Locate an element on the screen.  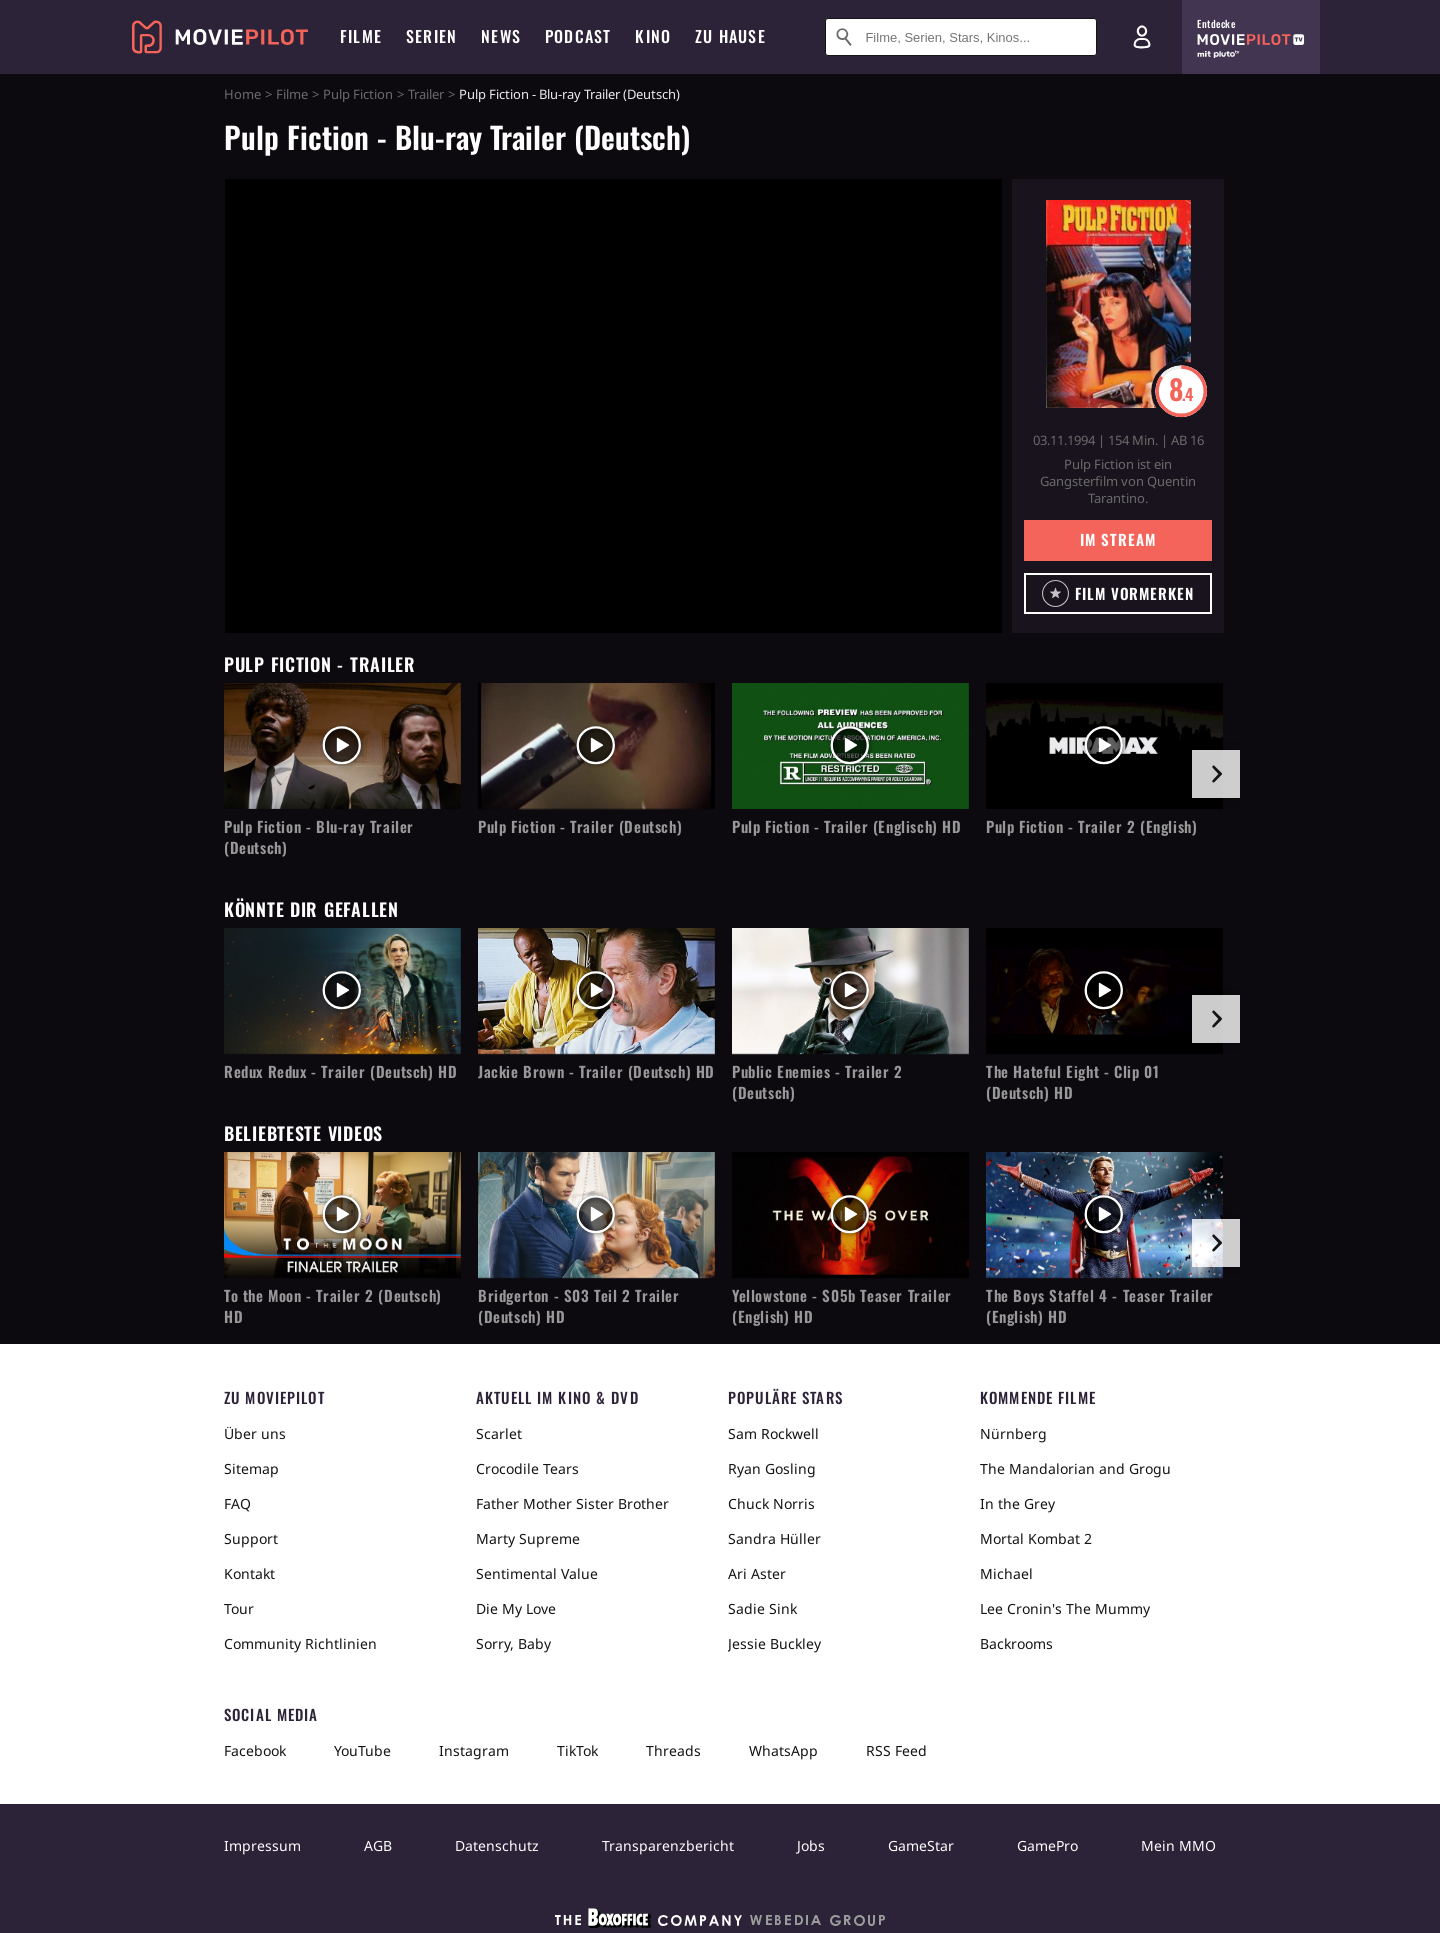
Sadie Sink is located at coordinates (762, 1608).